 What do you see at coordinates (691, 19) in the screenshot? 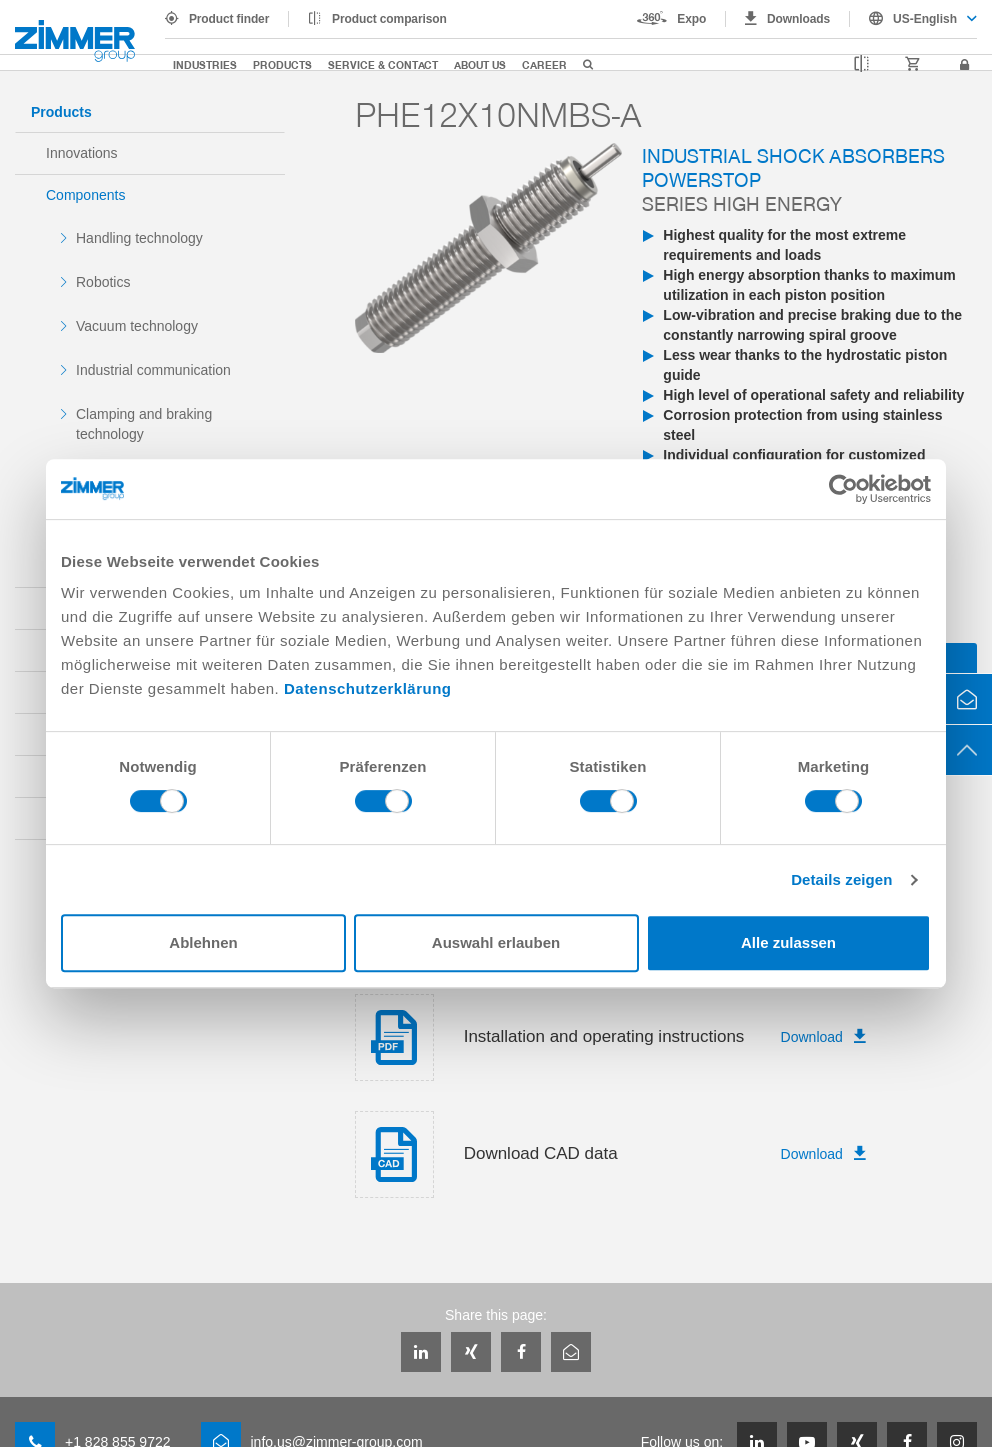
I see `Expo` at bounding box center [691, 19].